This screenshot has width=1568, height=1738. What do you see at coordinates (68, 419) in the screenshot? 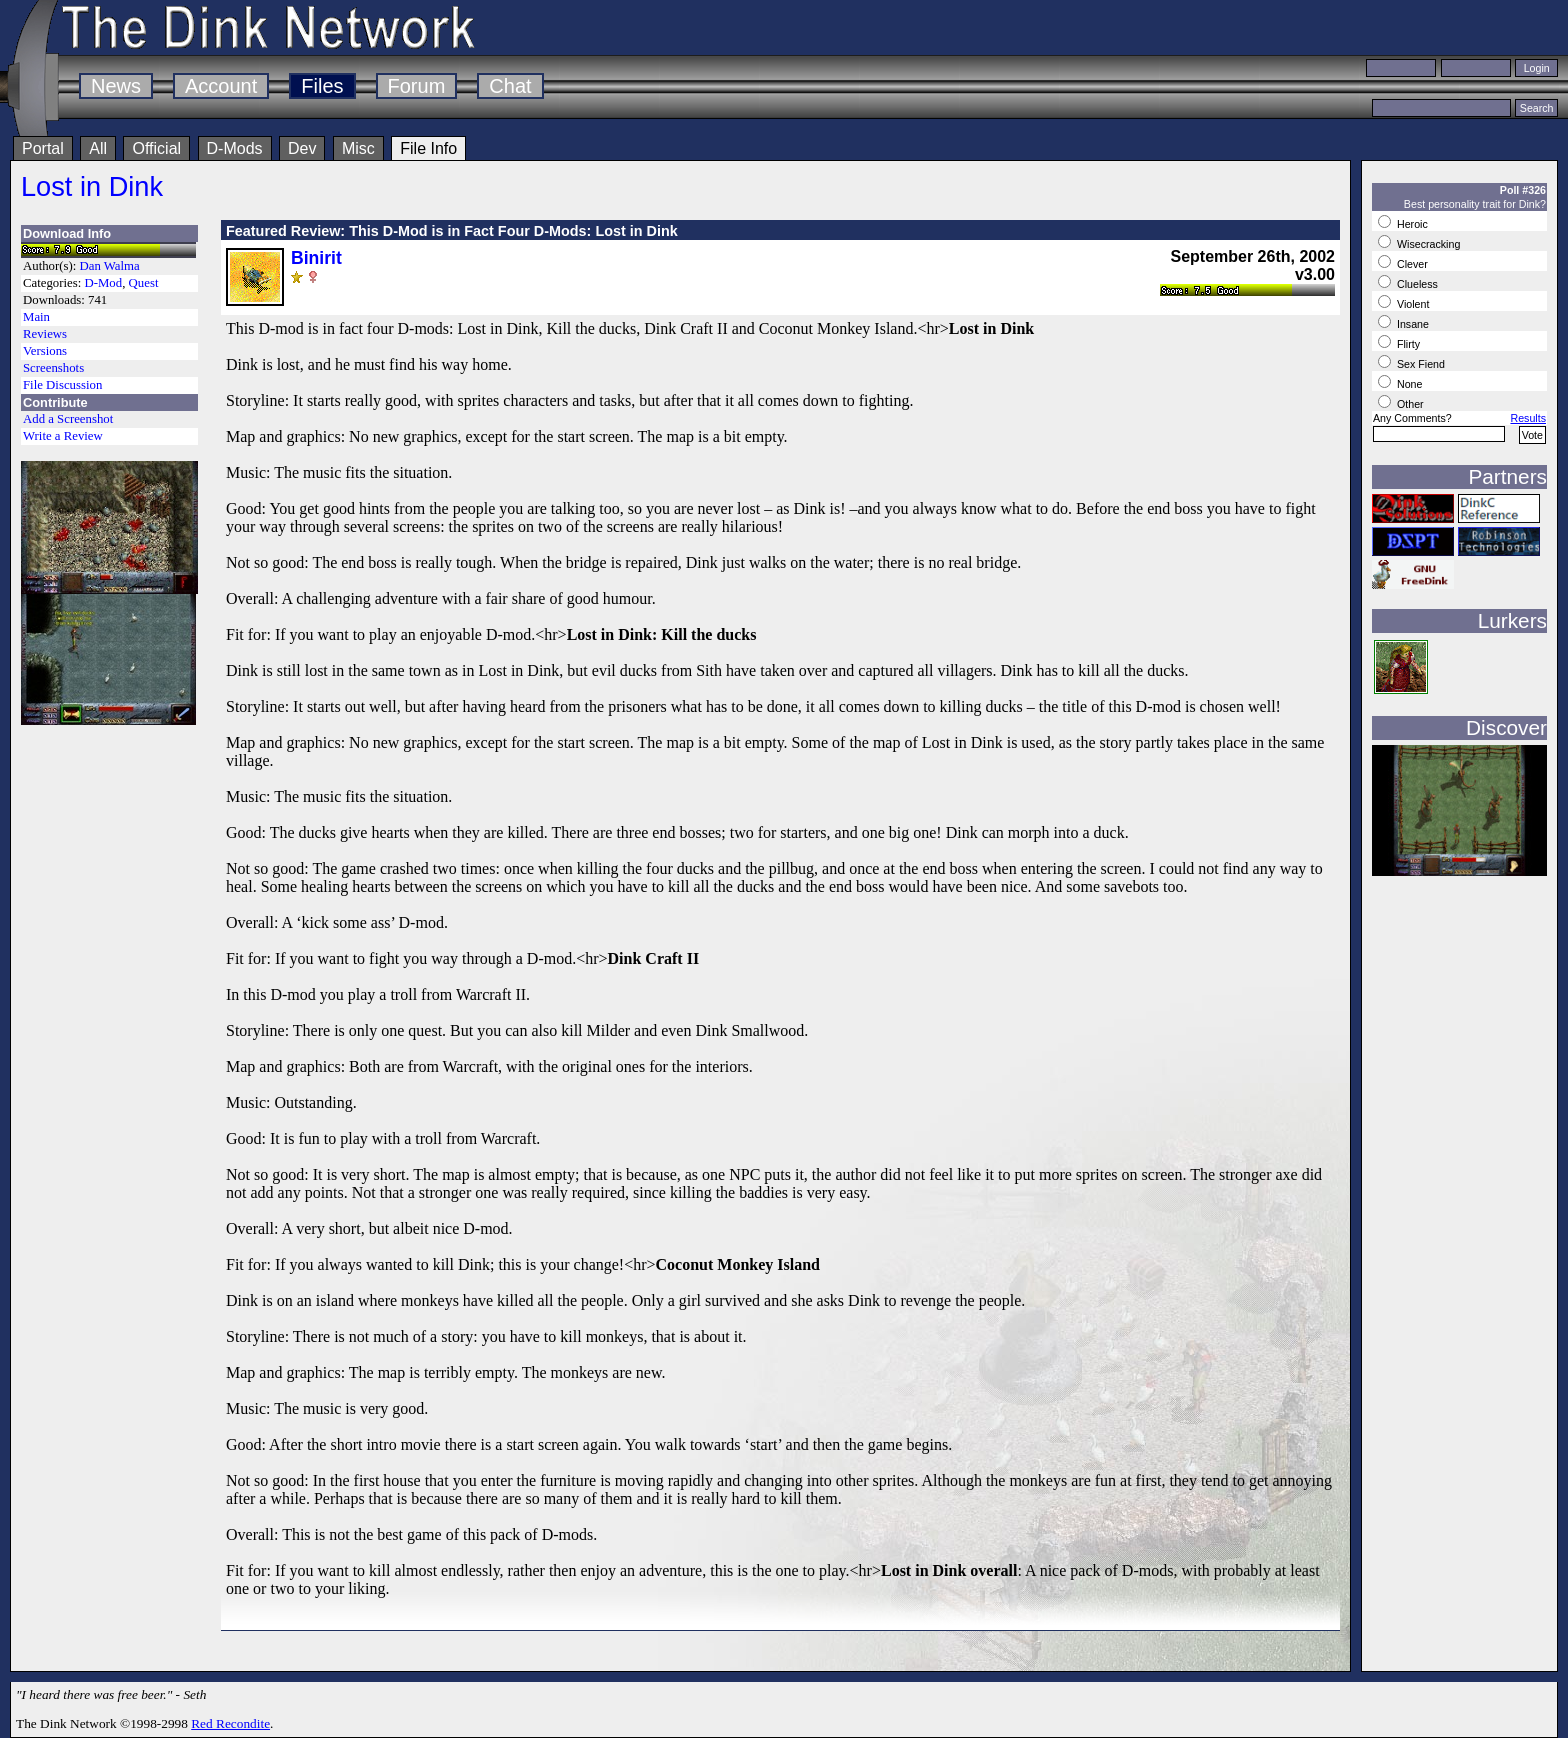
I see `Add a Screenshot` at bounding box center [68, 419].